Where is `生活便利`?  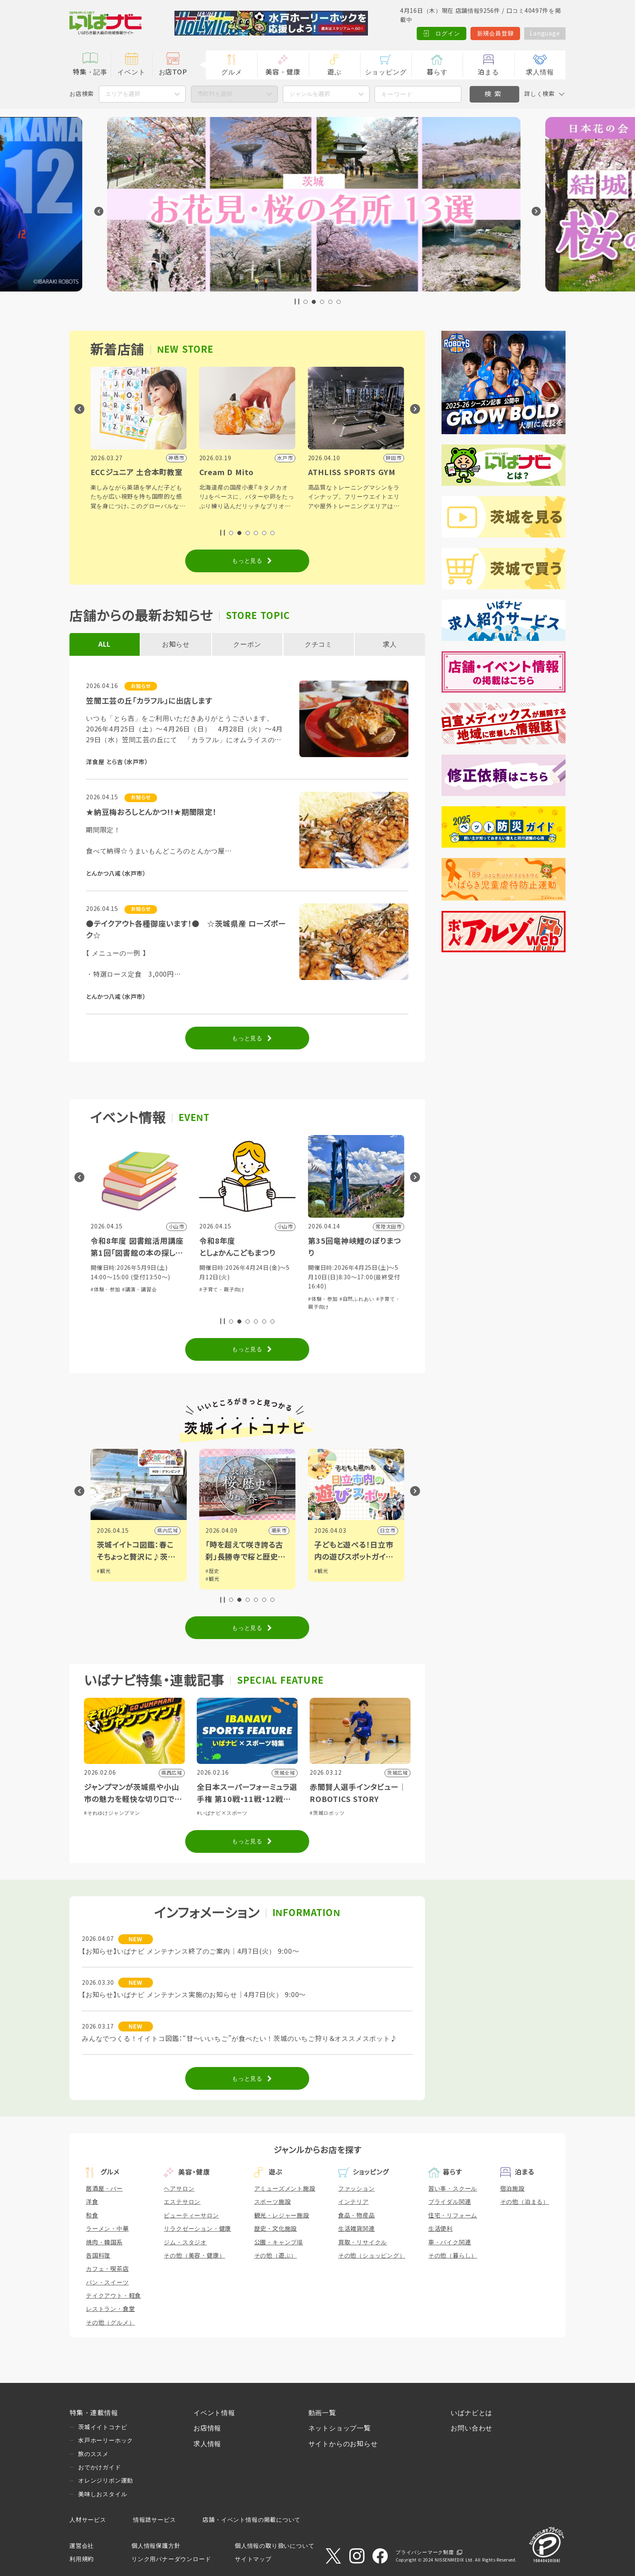
生活便利 is located at coordinates (440, 2228).